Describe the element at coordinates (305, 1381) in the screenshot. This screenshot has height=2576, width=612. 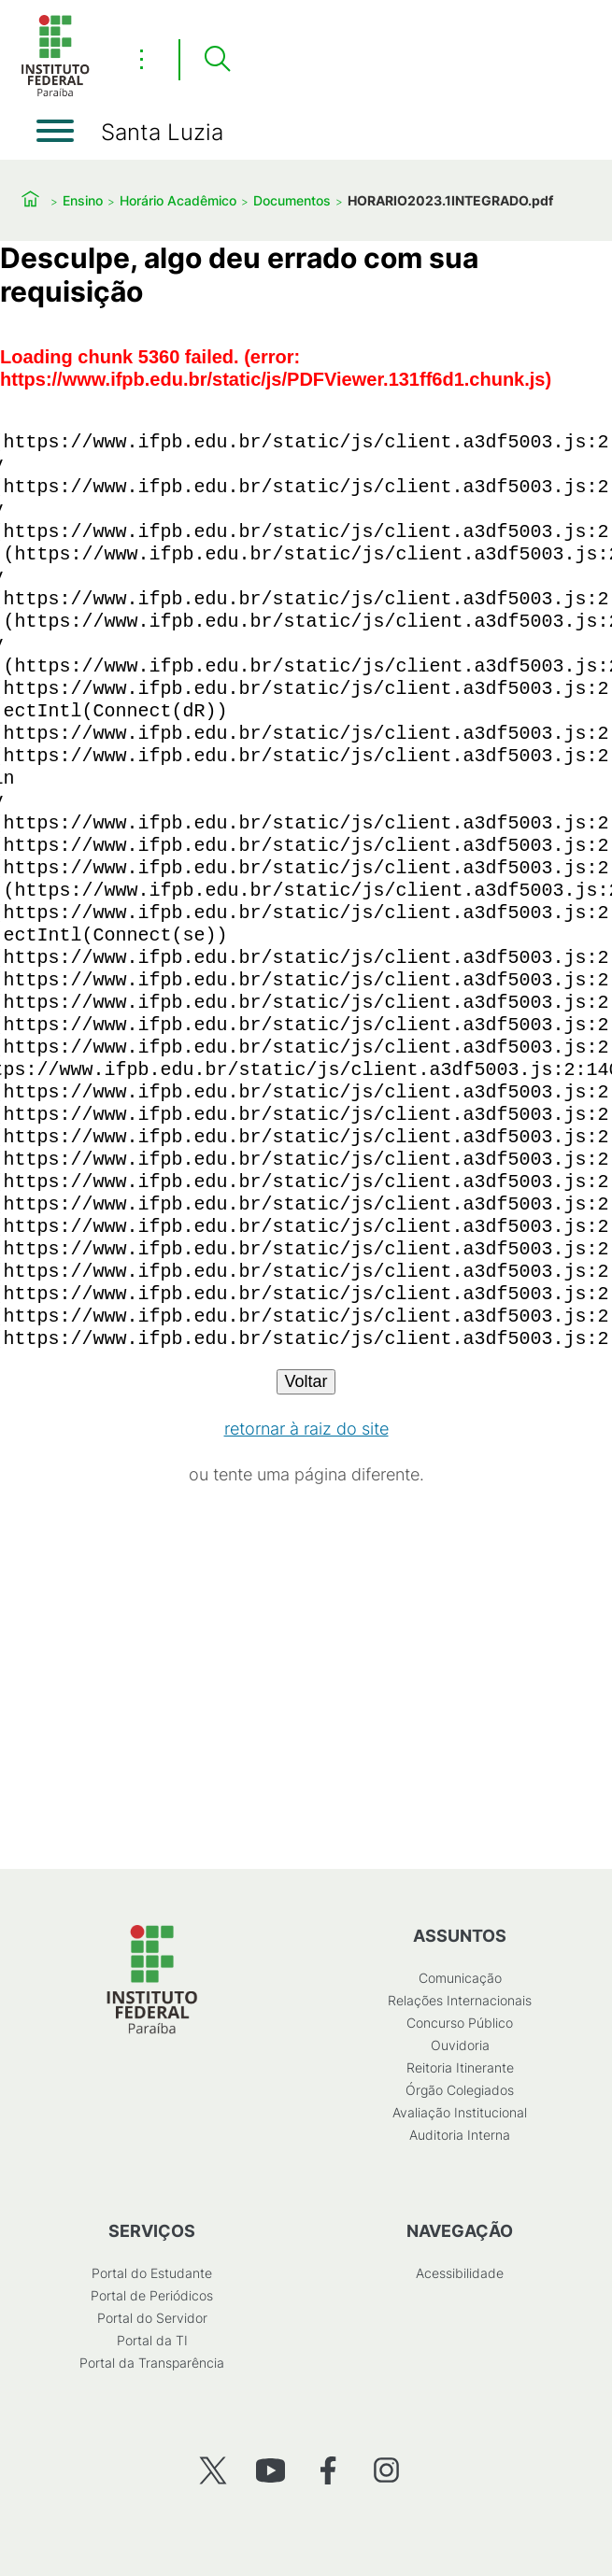
I see `Voltar` at that location.